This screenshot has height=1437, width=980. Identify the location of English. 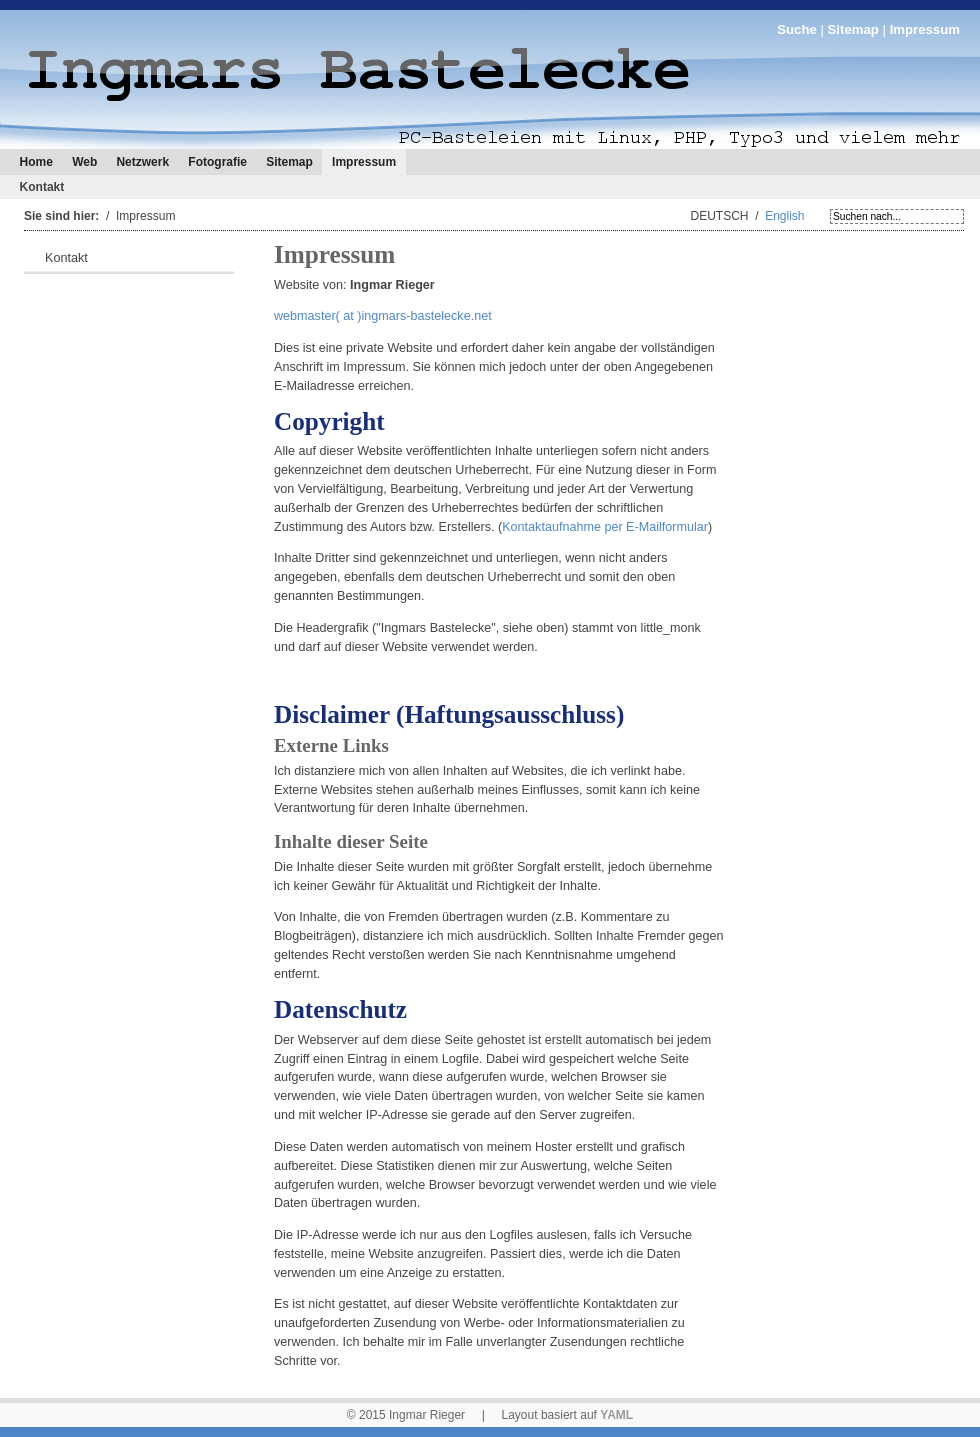
(784, 216).